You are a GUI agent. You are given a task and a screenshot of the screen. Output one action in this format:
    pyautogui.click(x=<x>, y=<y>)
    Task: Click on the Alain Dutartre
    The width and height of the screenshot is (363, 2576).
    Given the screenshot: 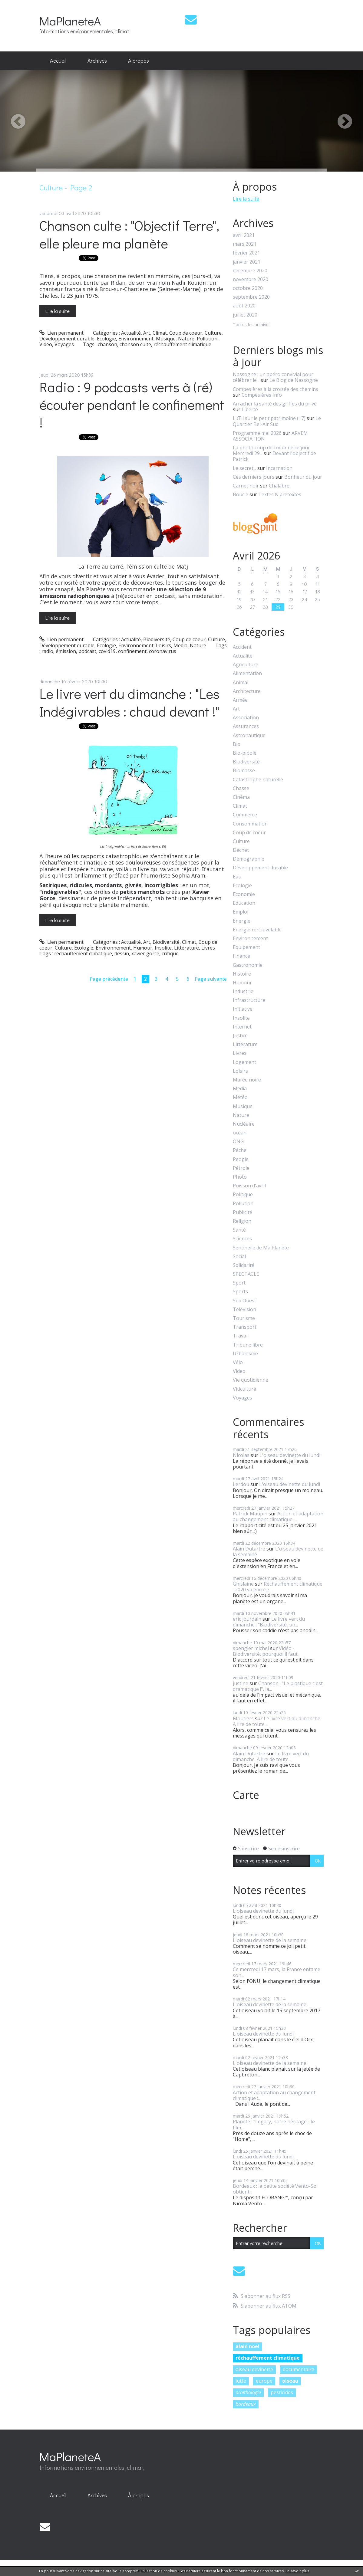 What is the action you would take?
    pyautogui.click(x=249, y=1548)
    